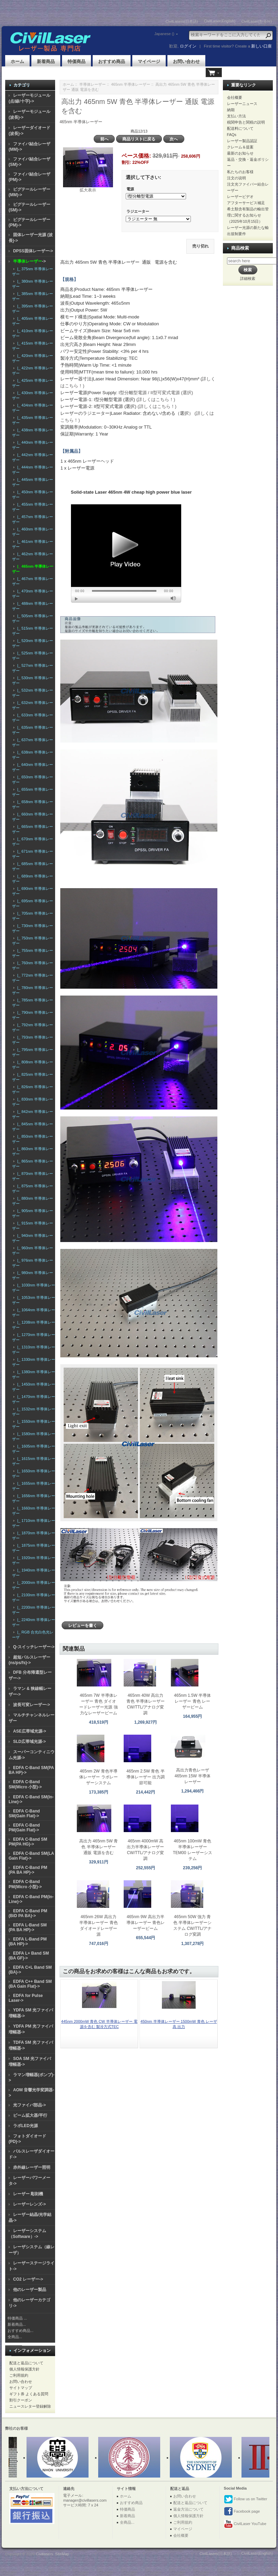 The image size is (278, 2576). What do you see at coordinates (145, 1777) in the screenshot?
I see `465nm 2.5W 青色 半導体レーザー 出力調節可能` at bounding box center [145, 1777].